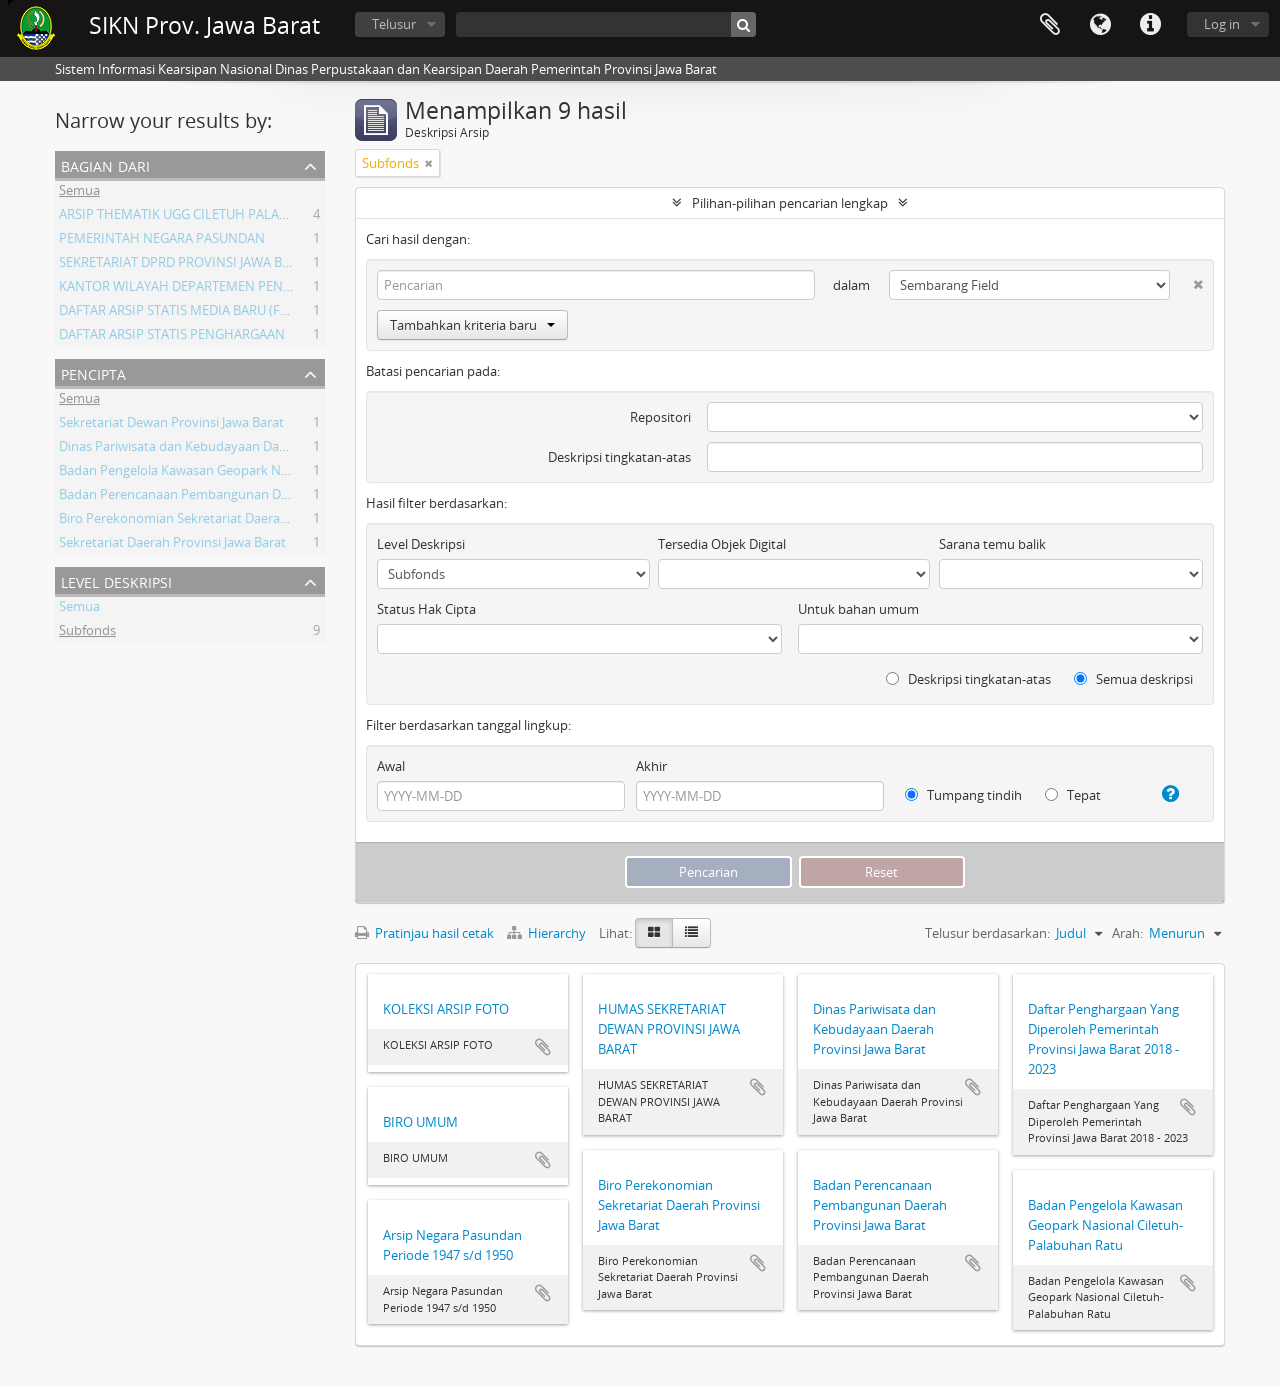 This screenshot has height=1386, width=1280. I want to click on Level Deskripsi, so click(116, 580).